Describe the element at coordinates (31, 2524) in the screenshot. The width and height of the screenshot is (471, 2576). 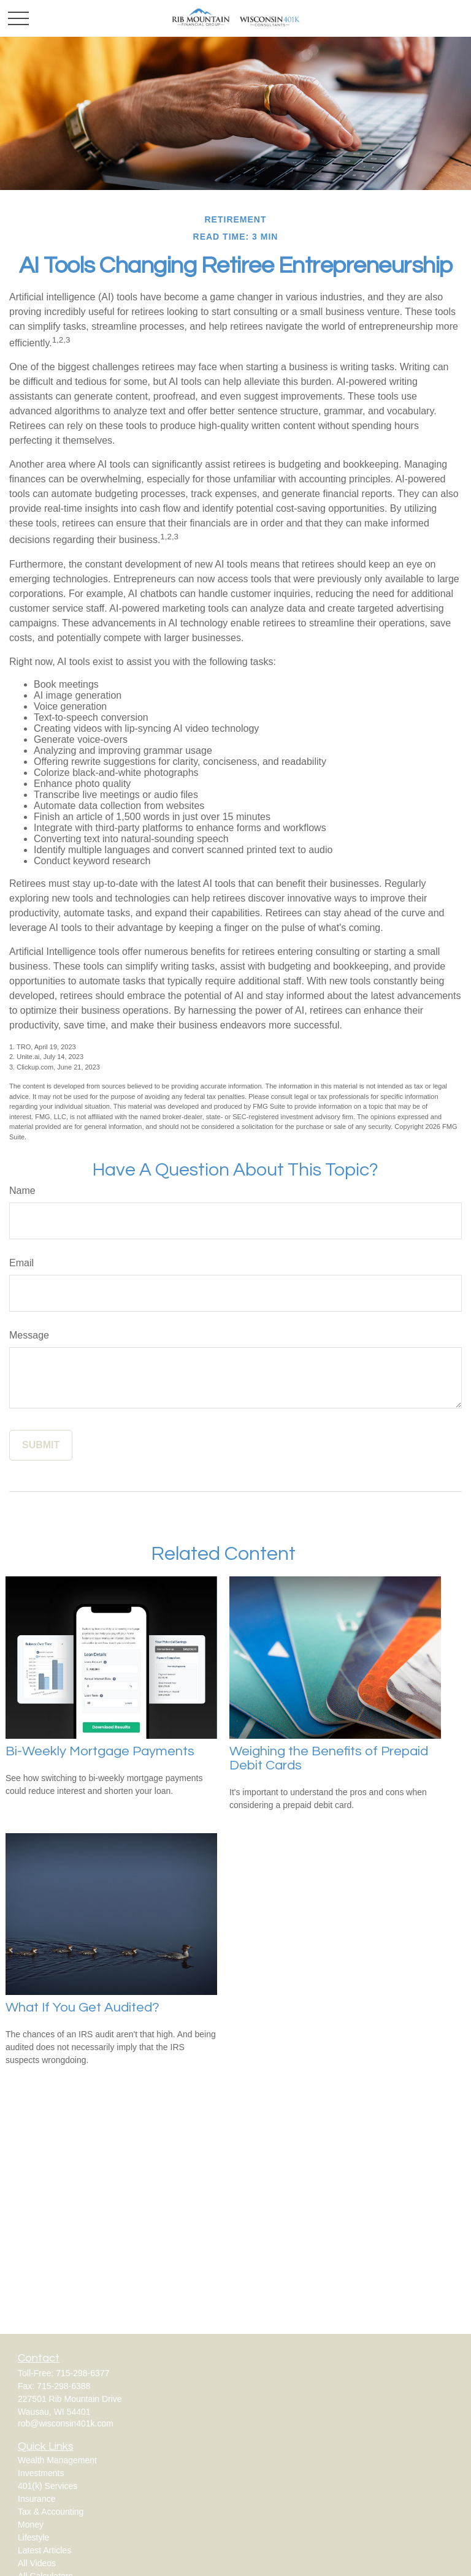
I see `Money` at that location.